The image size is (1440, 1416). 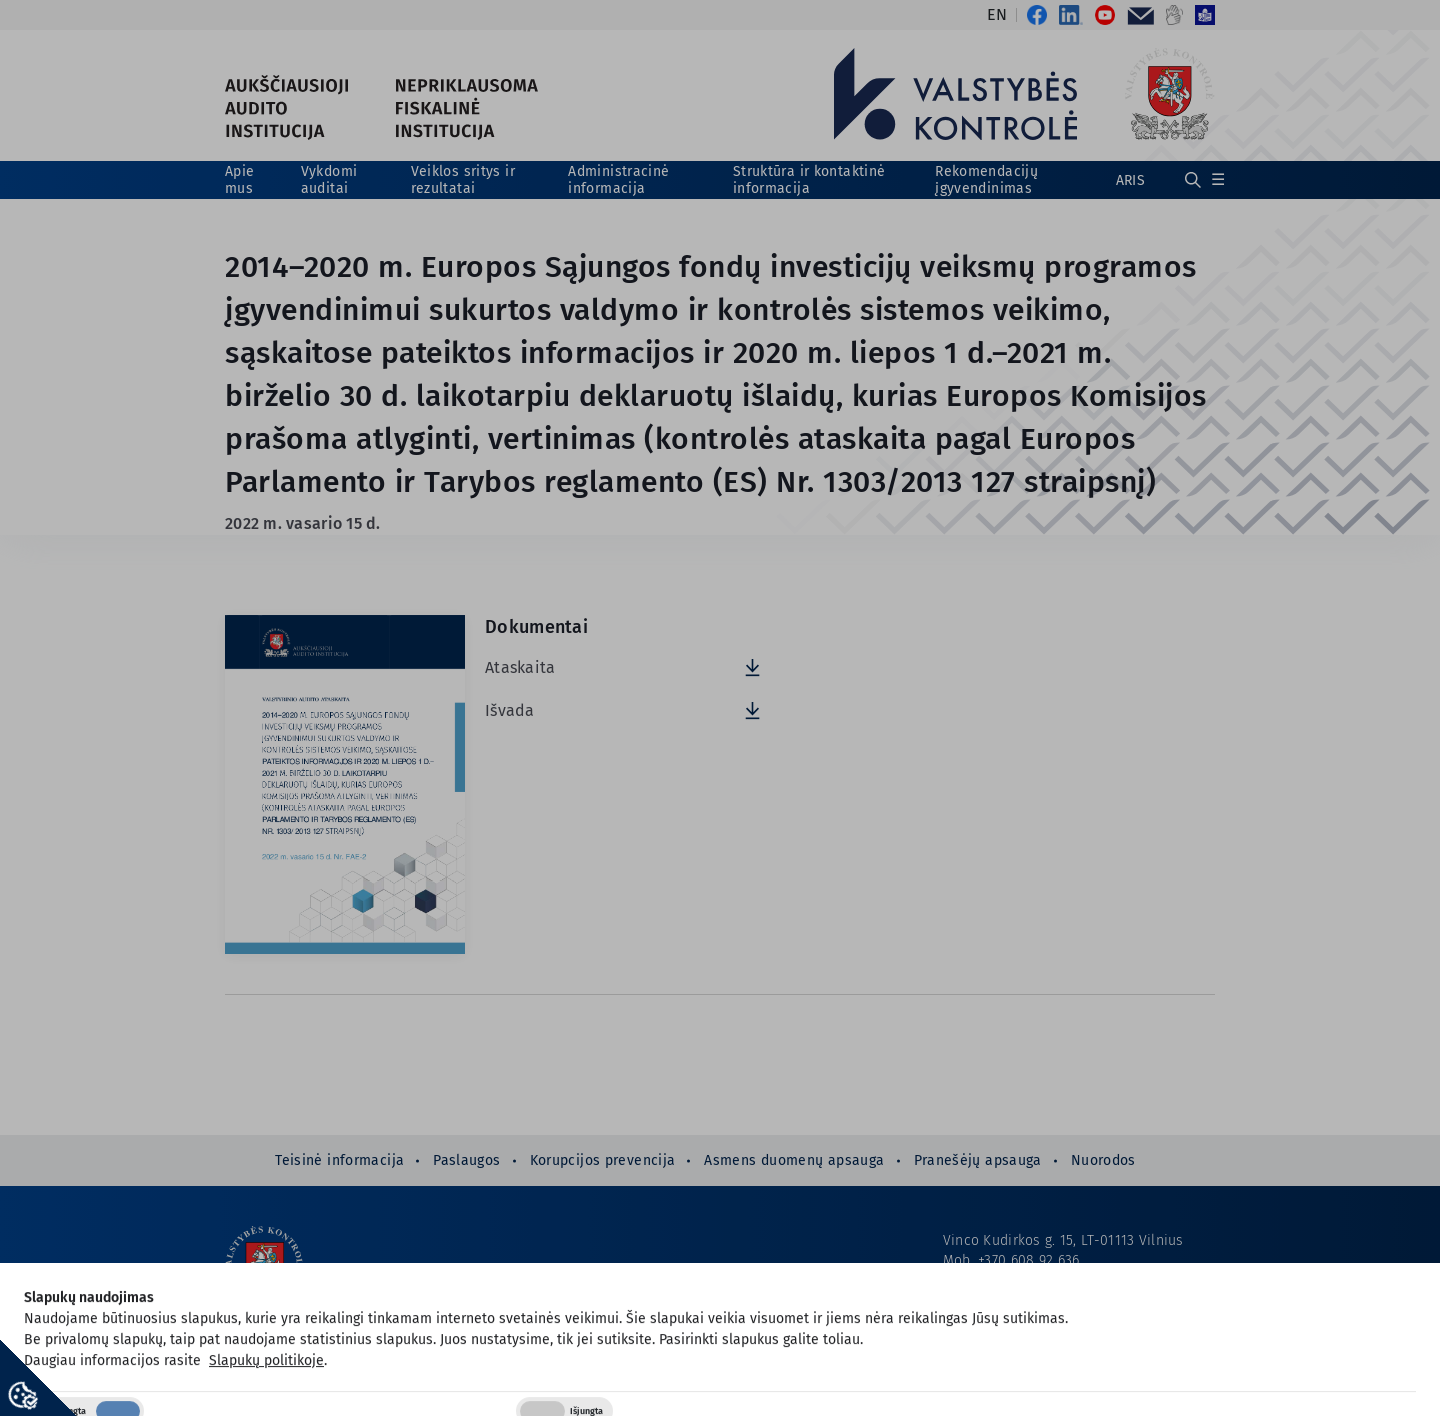 What do you see at coordinates (1035, 15) in the screenshot?
I see `[Nuoroda į Valstybės kontrolės oficialus „Facebook“ puslapis]` at bounding box center [1035, 15].